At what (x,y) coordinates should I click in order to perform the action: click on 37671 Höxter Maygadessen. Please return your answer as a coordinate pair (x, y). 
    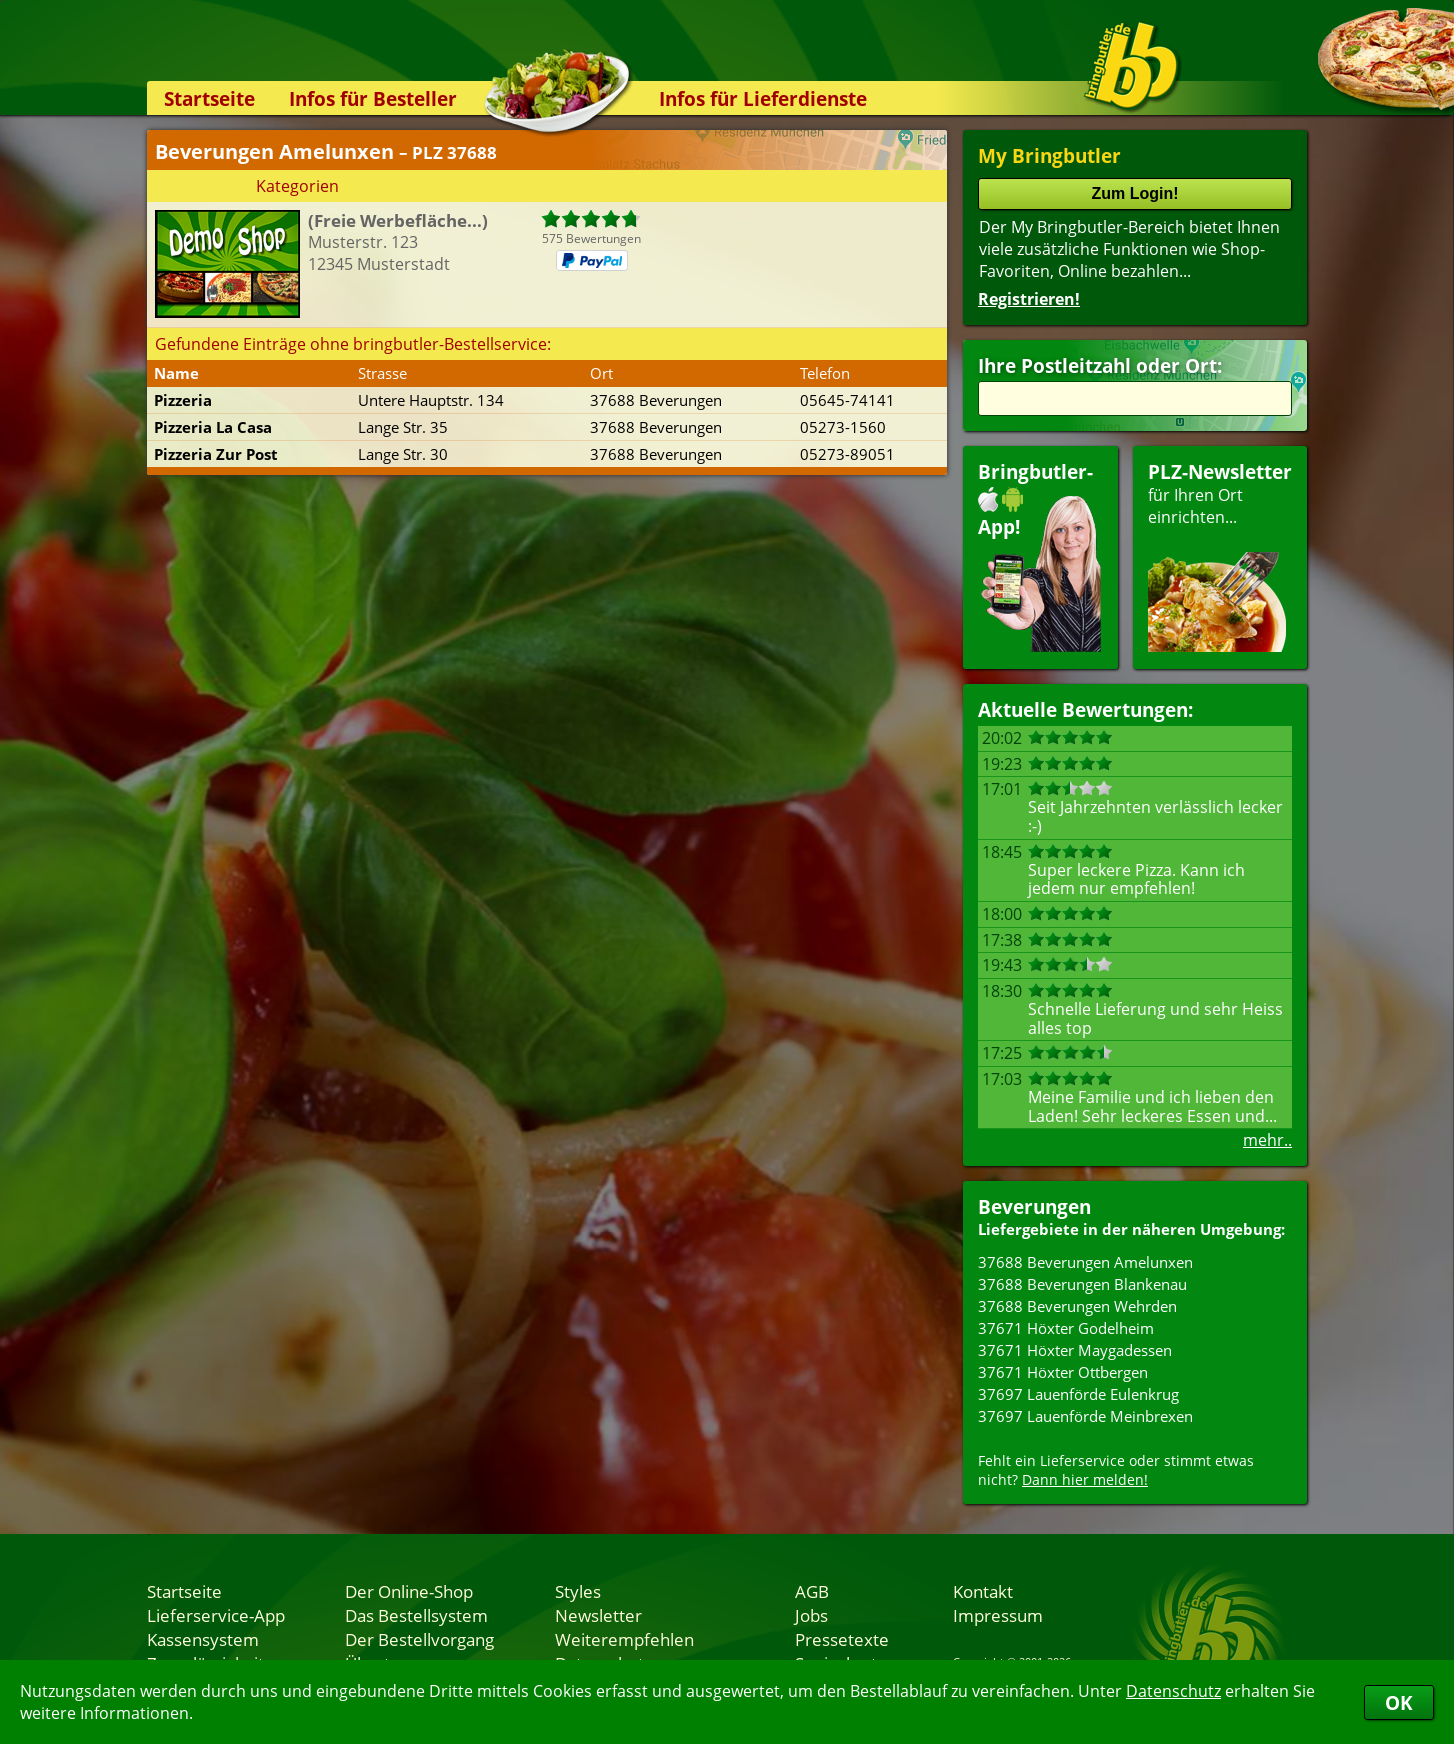
    Looking at the image, I should click on (1075, 1350).